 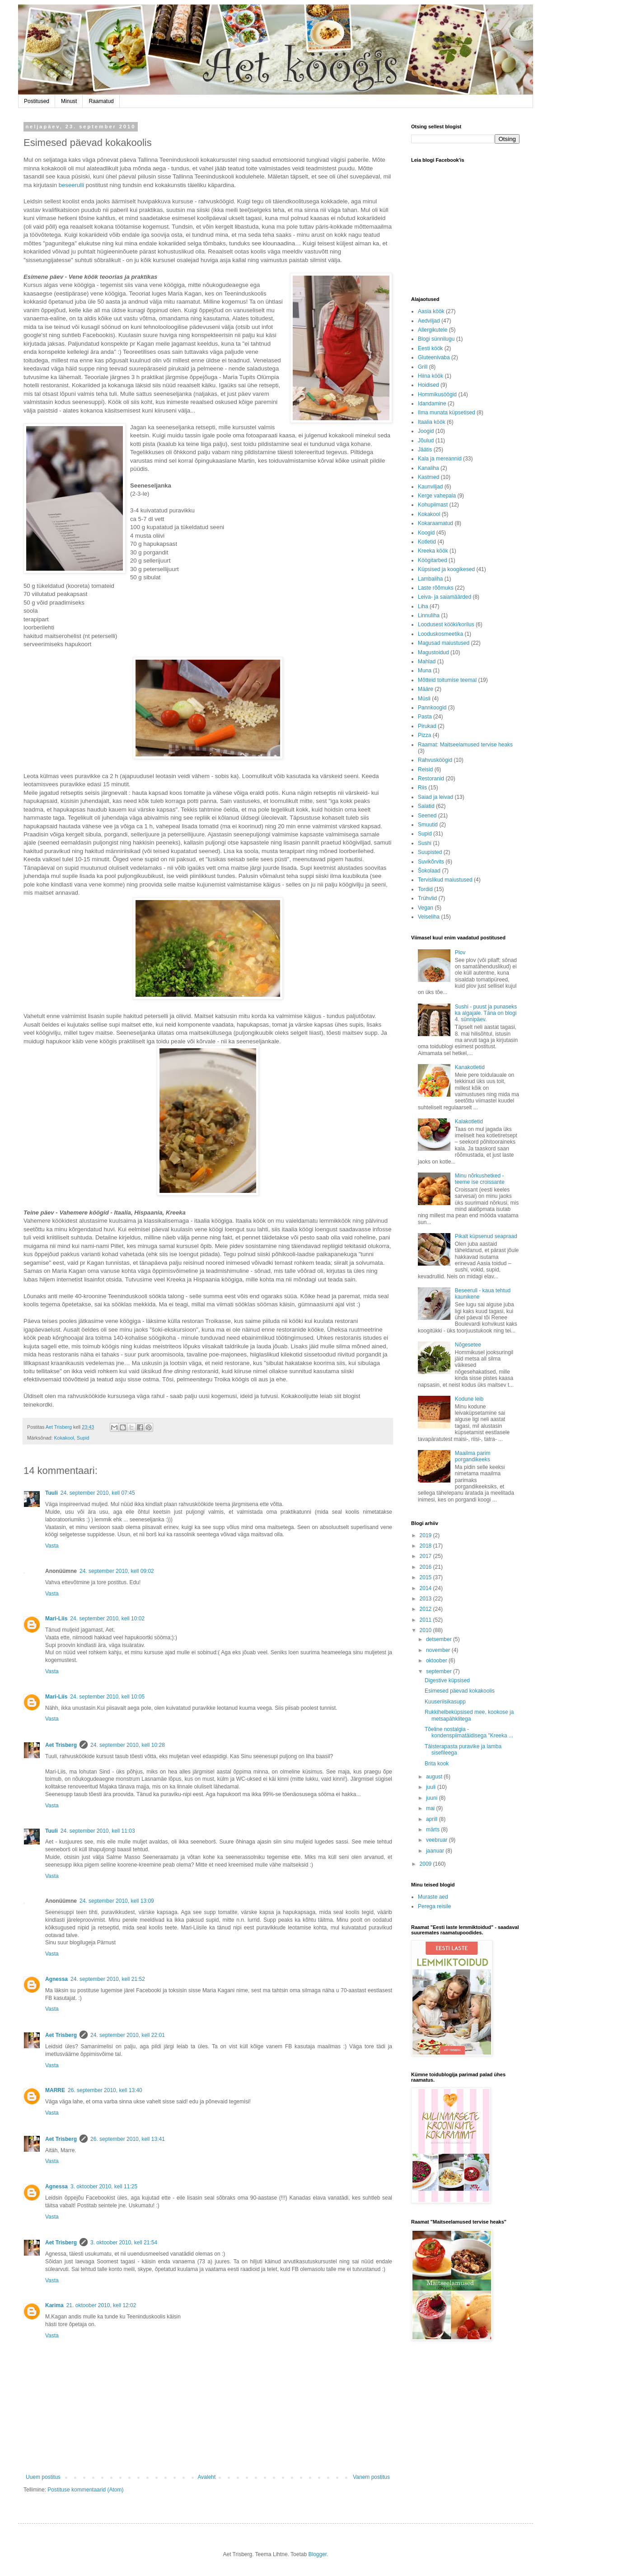 I want to click on 2017, so click(x=426, y=1556).